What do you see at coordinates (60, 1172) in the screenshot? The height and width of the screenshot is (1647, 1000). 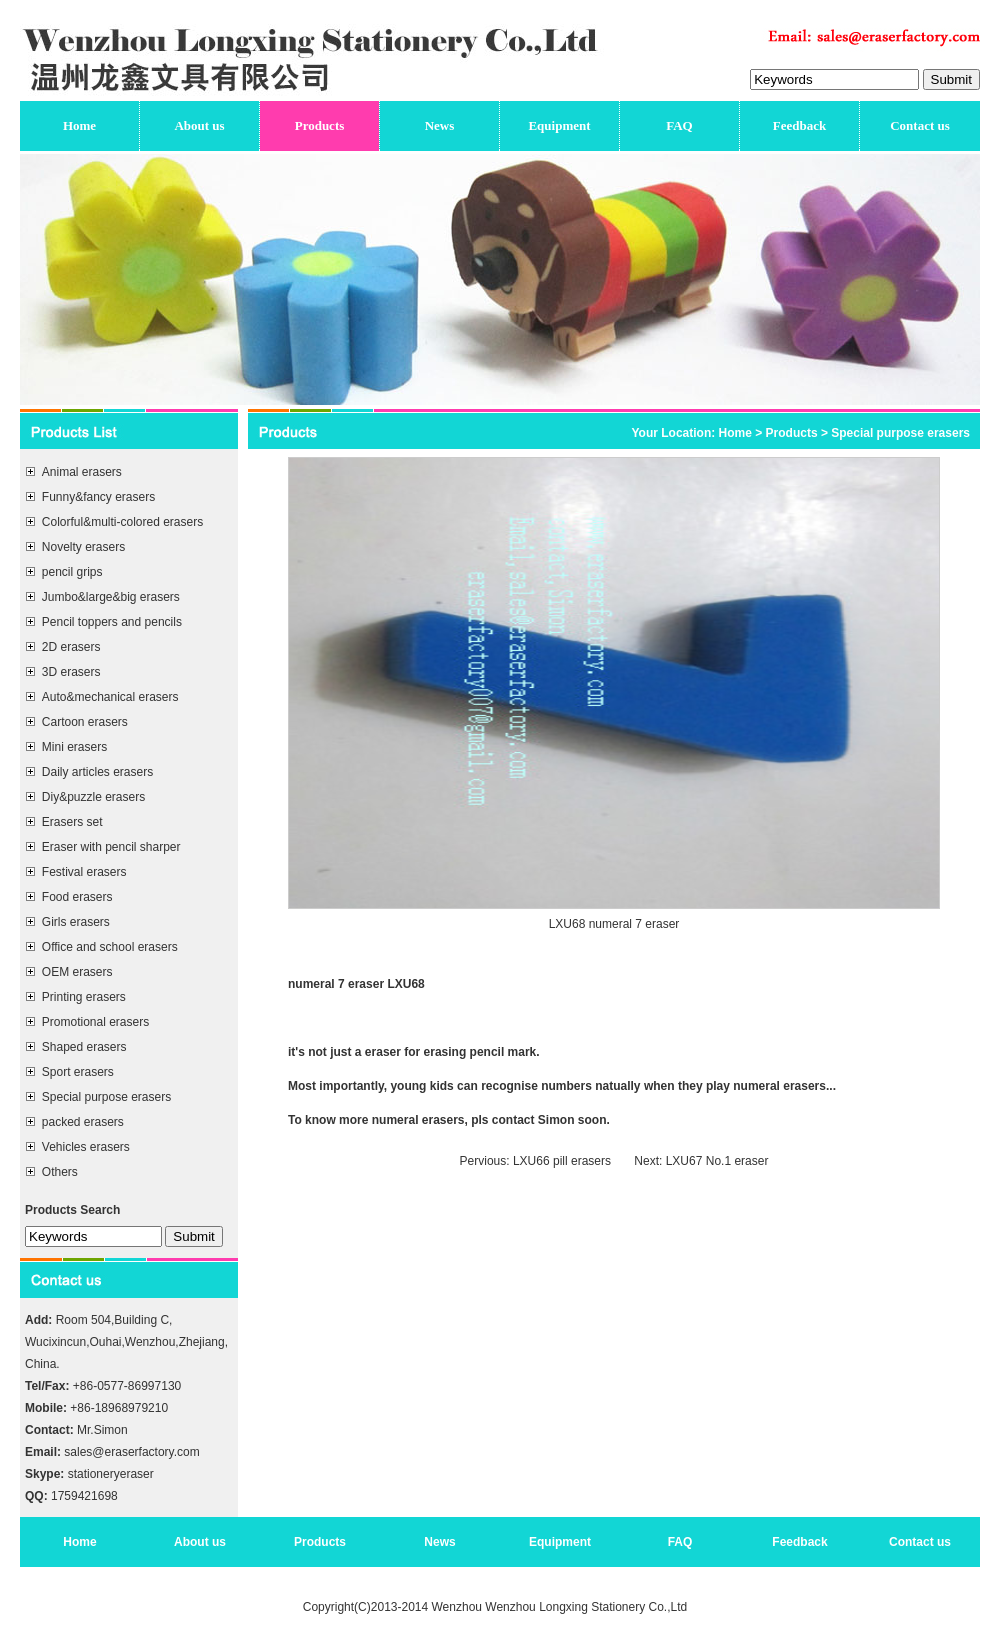 I see `Others` at bounding box center [60, 1172].